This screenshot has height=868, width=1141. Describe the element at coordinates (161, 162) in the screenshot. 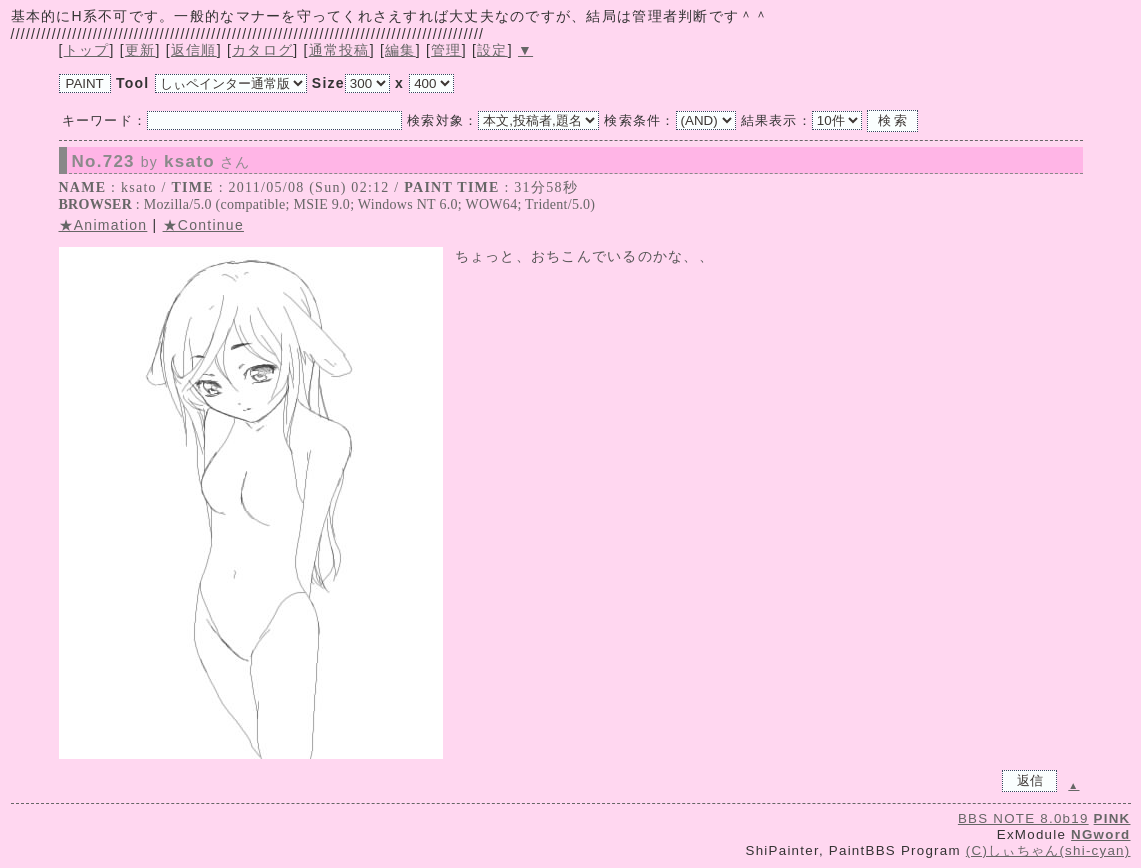

I see `No.723` at that location.